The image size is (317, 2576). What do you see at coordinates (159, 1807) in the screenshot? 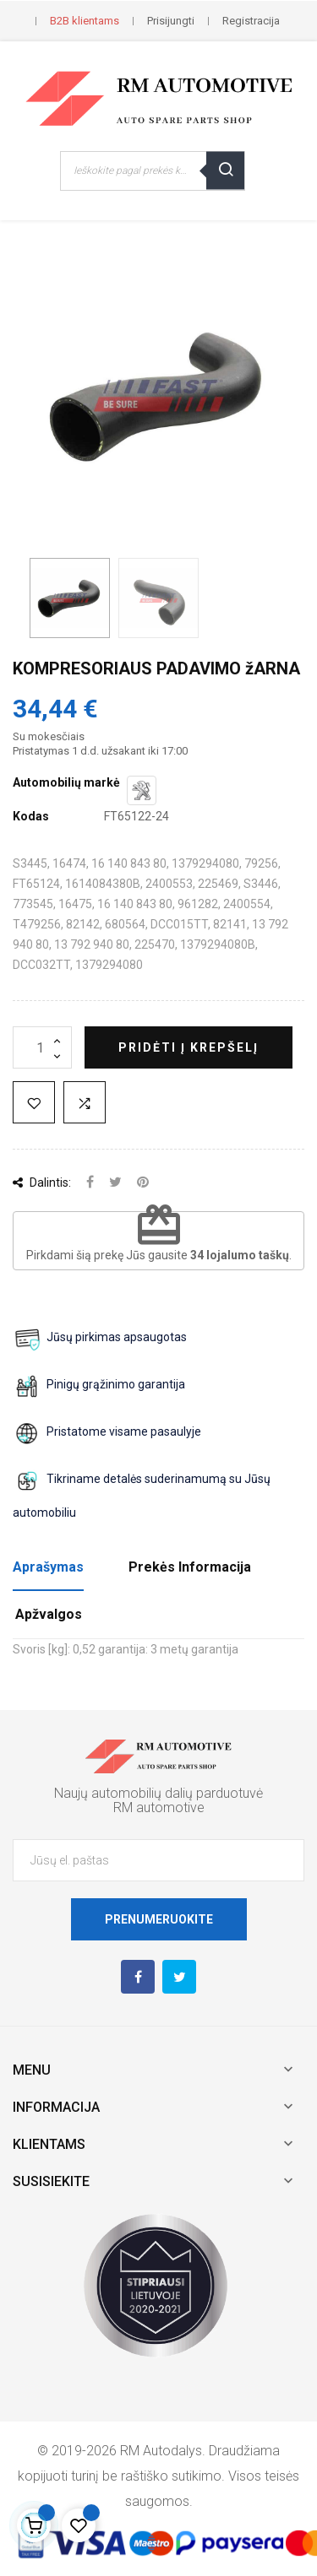
I see `RM automotive` at bounding box center [159, 1807].